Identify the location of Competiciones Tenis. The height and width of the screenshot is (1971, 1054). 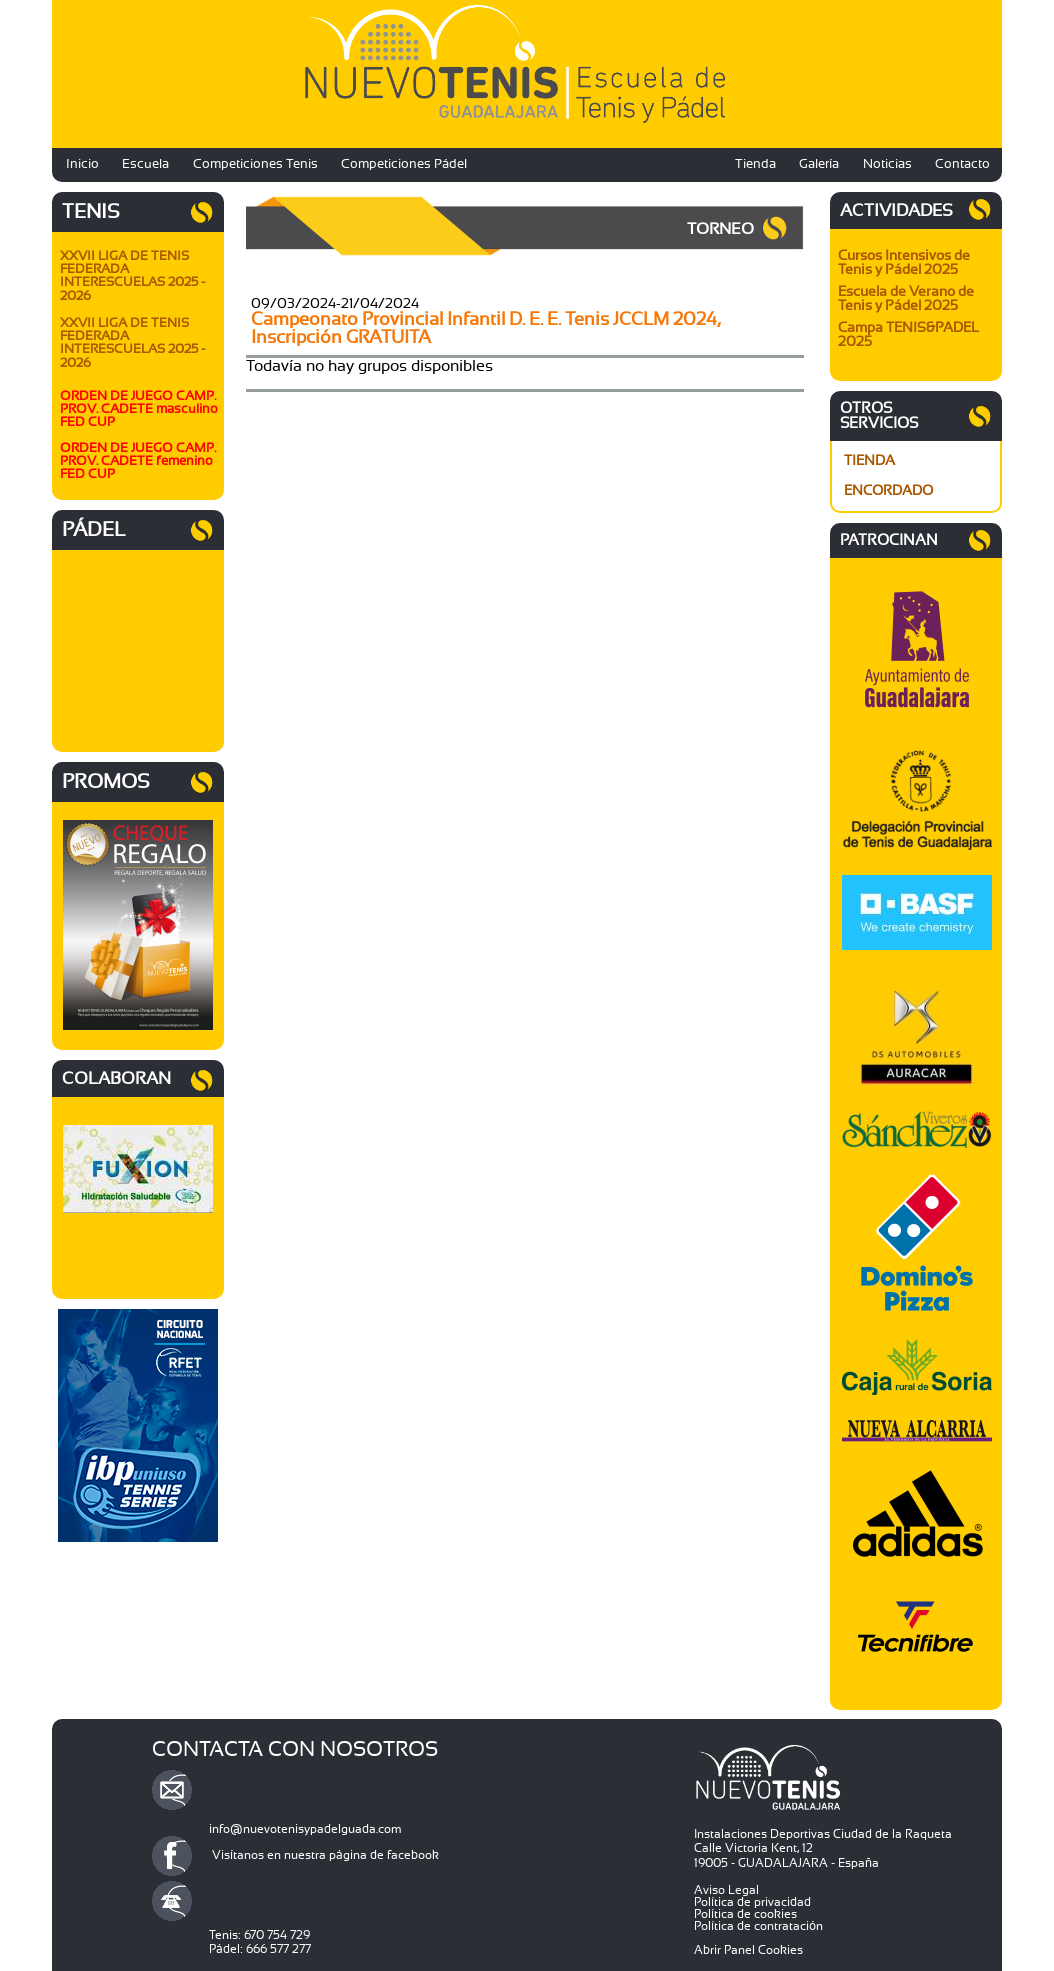
(255, 164).